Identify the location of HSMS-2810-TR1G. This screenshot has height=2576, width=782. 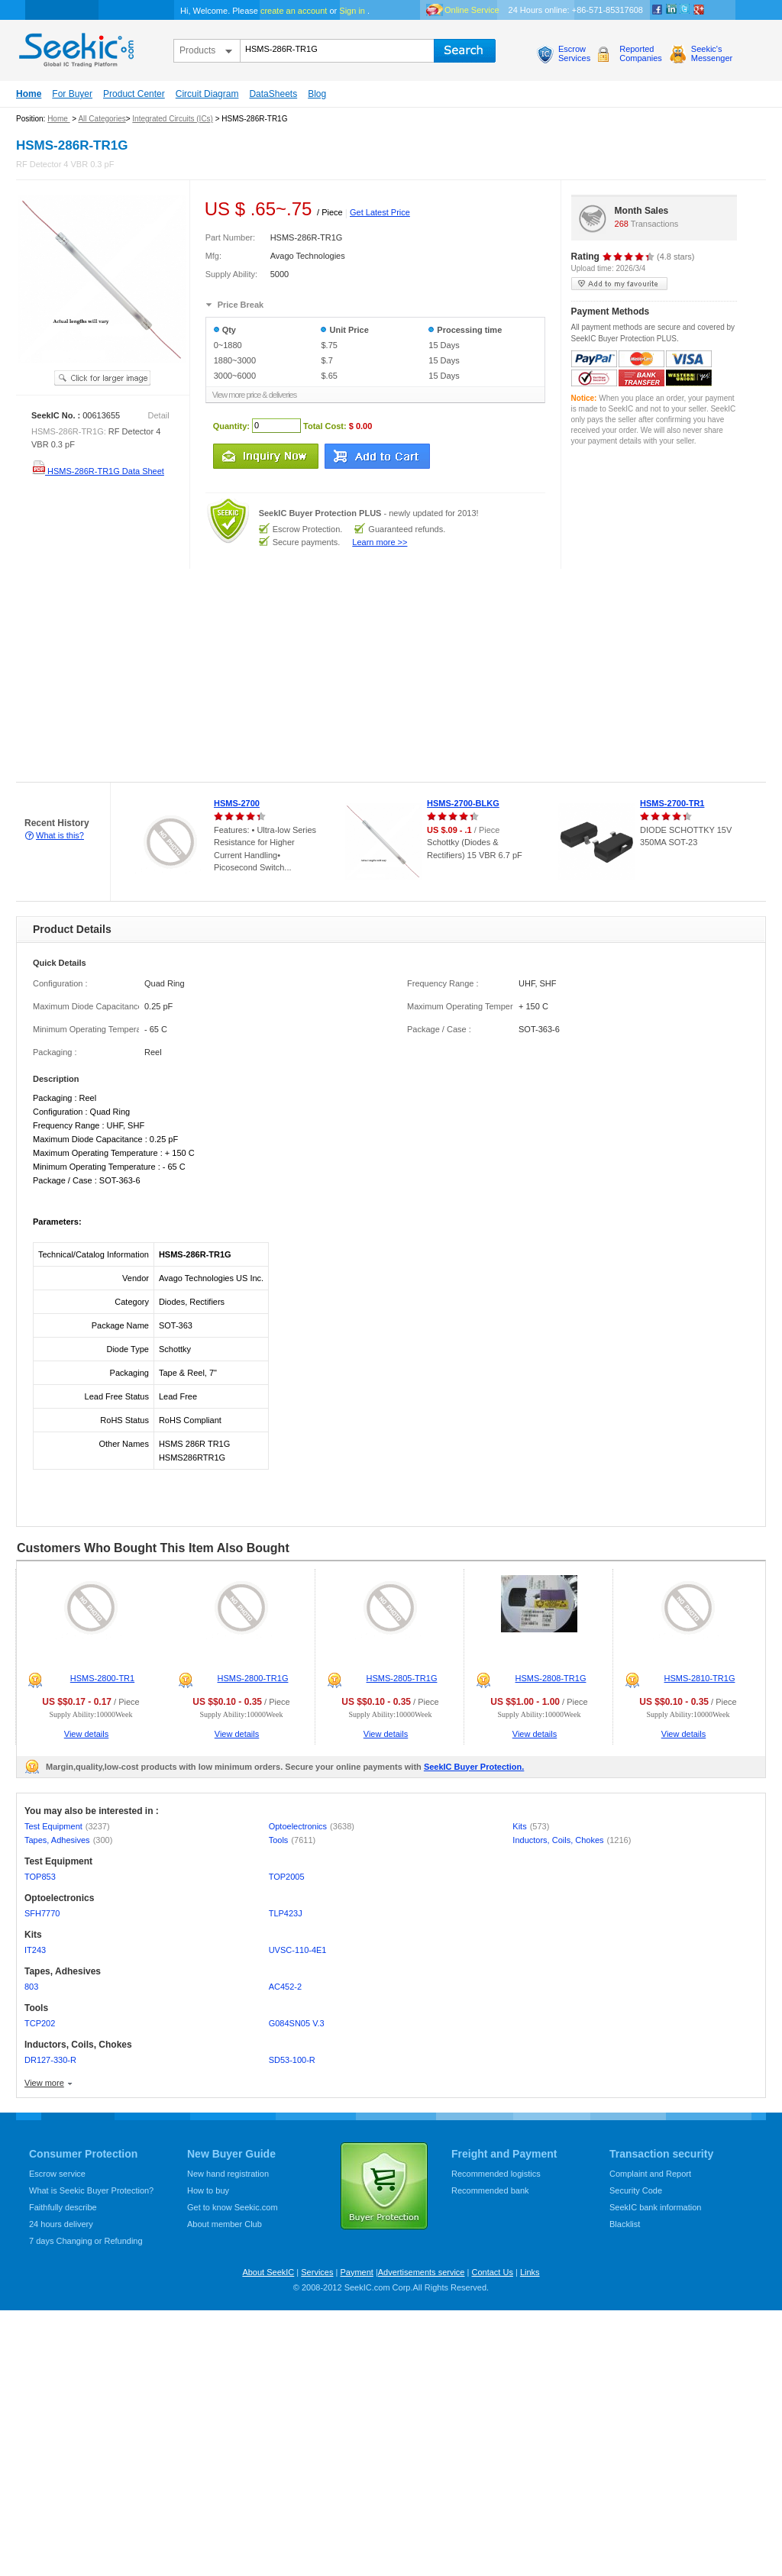
(699, 1678).